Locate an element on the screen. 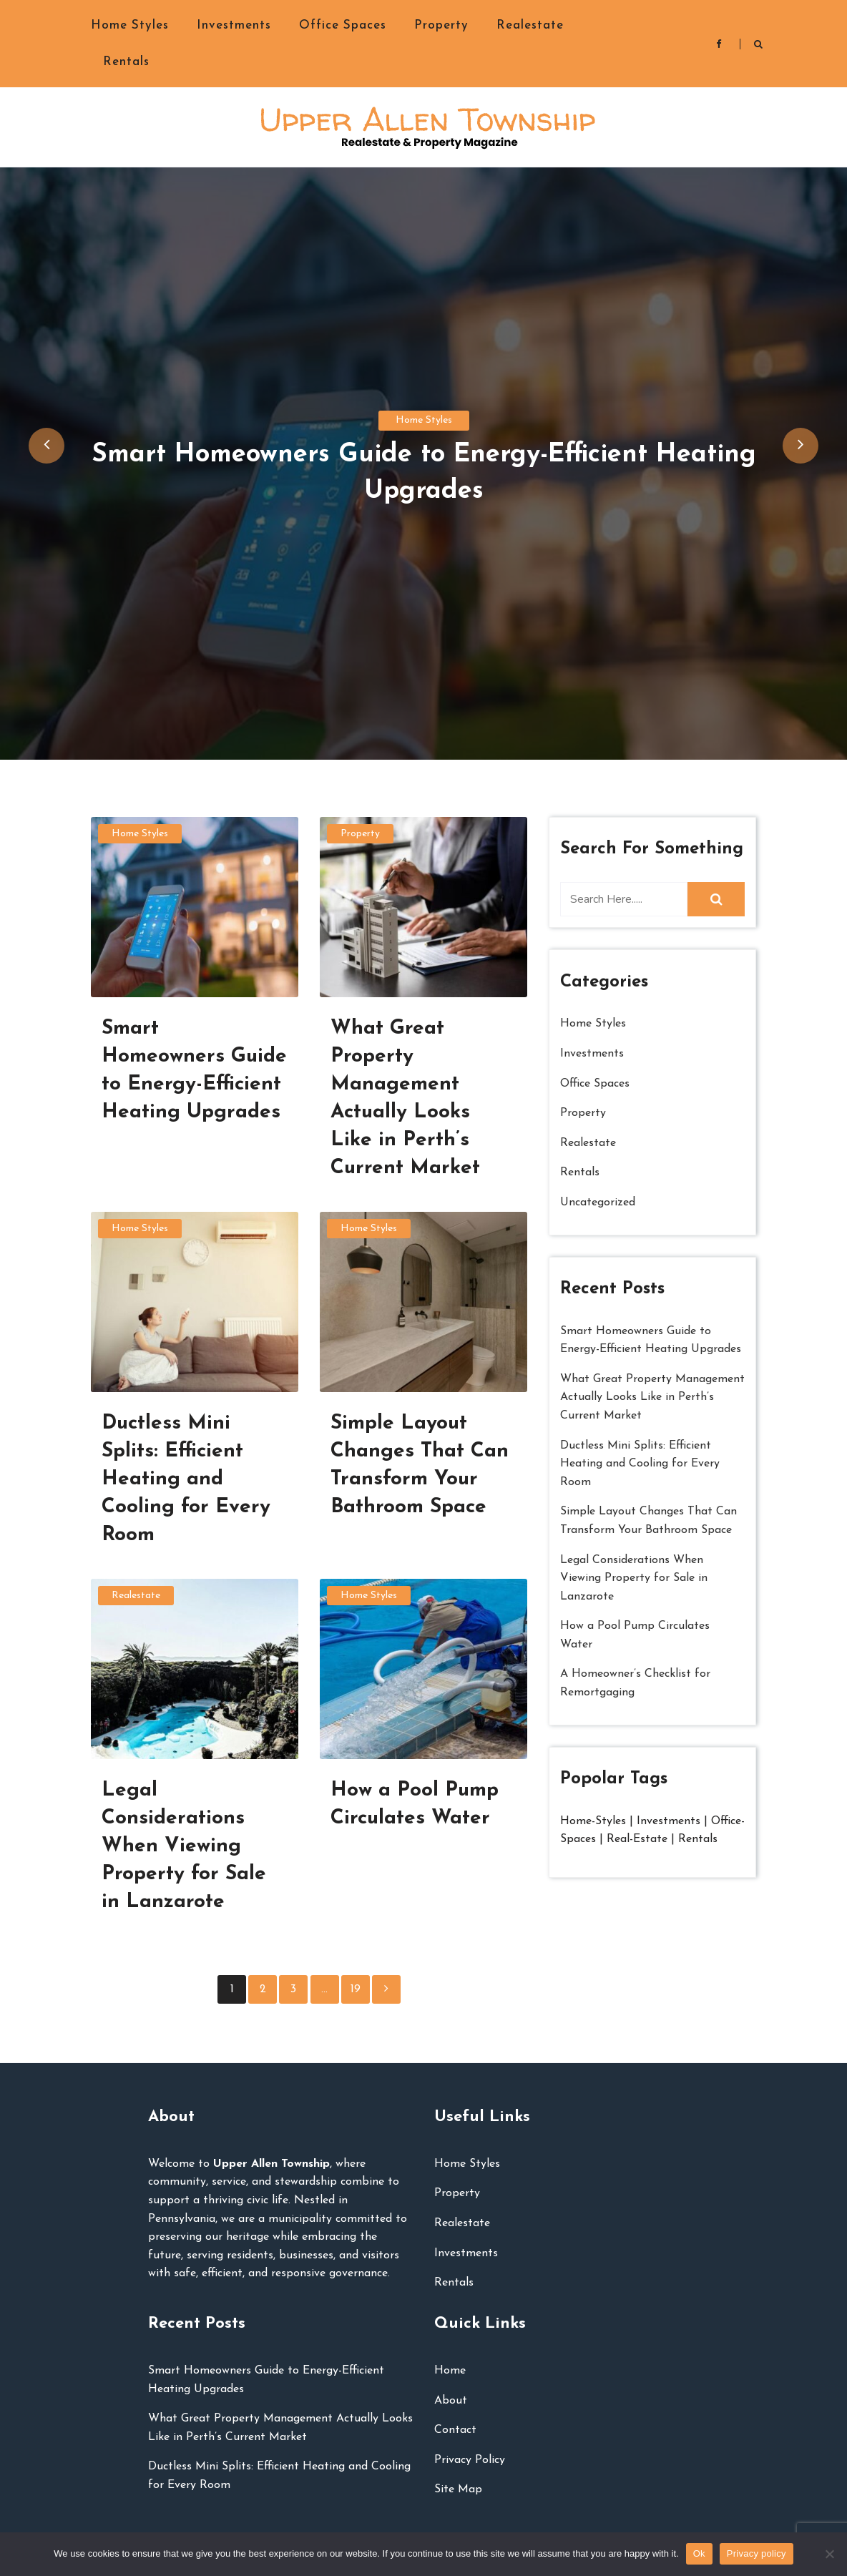 The image size is (847, 2576). Ductless Mini Splits: Efficient Heating and Cooling for Every Room is located at coordinates (640, 1464).